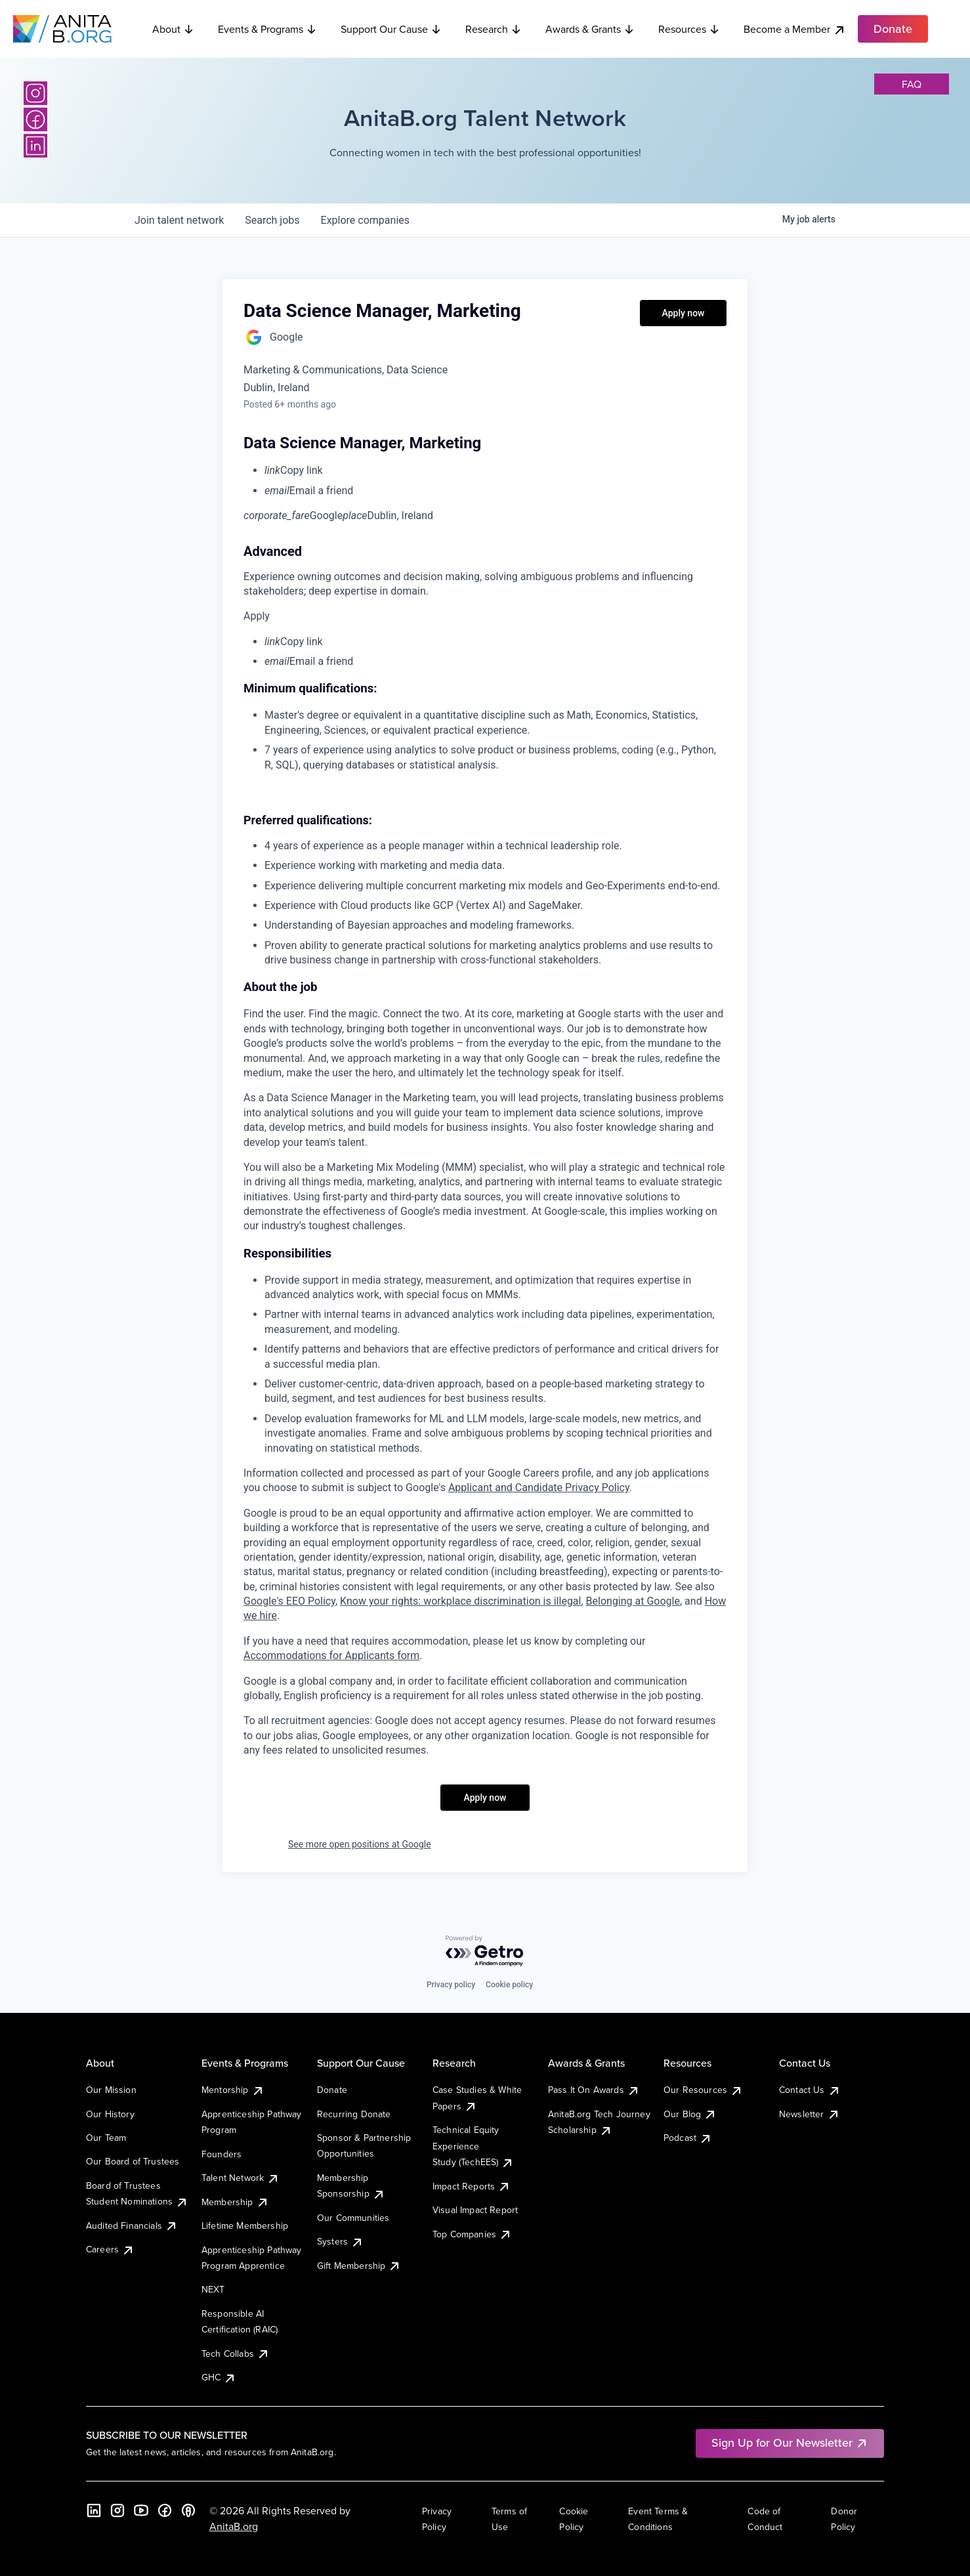  Describe the element at coordinates (106, 2137) in the screenshot. I see `Our Team` at that location.